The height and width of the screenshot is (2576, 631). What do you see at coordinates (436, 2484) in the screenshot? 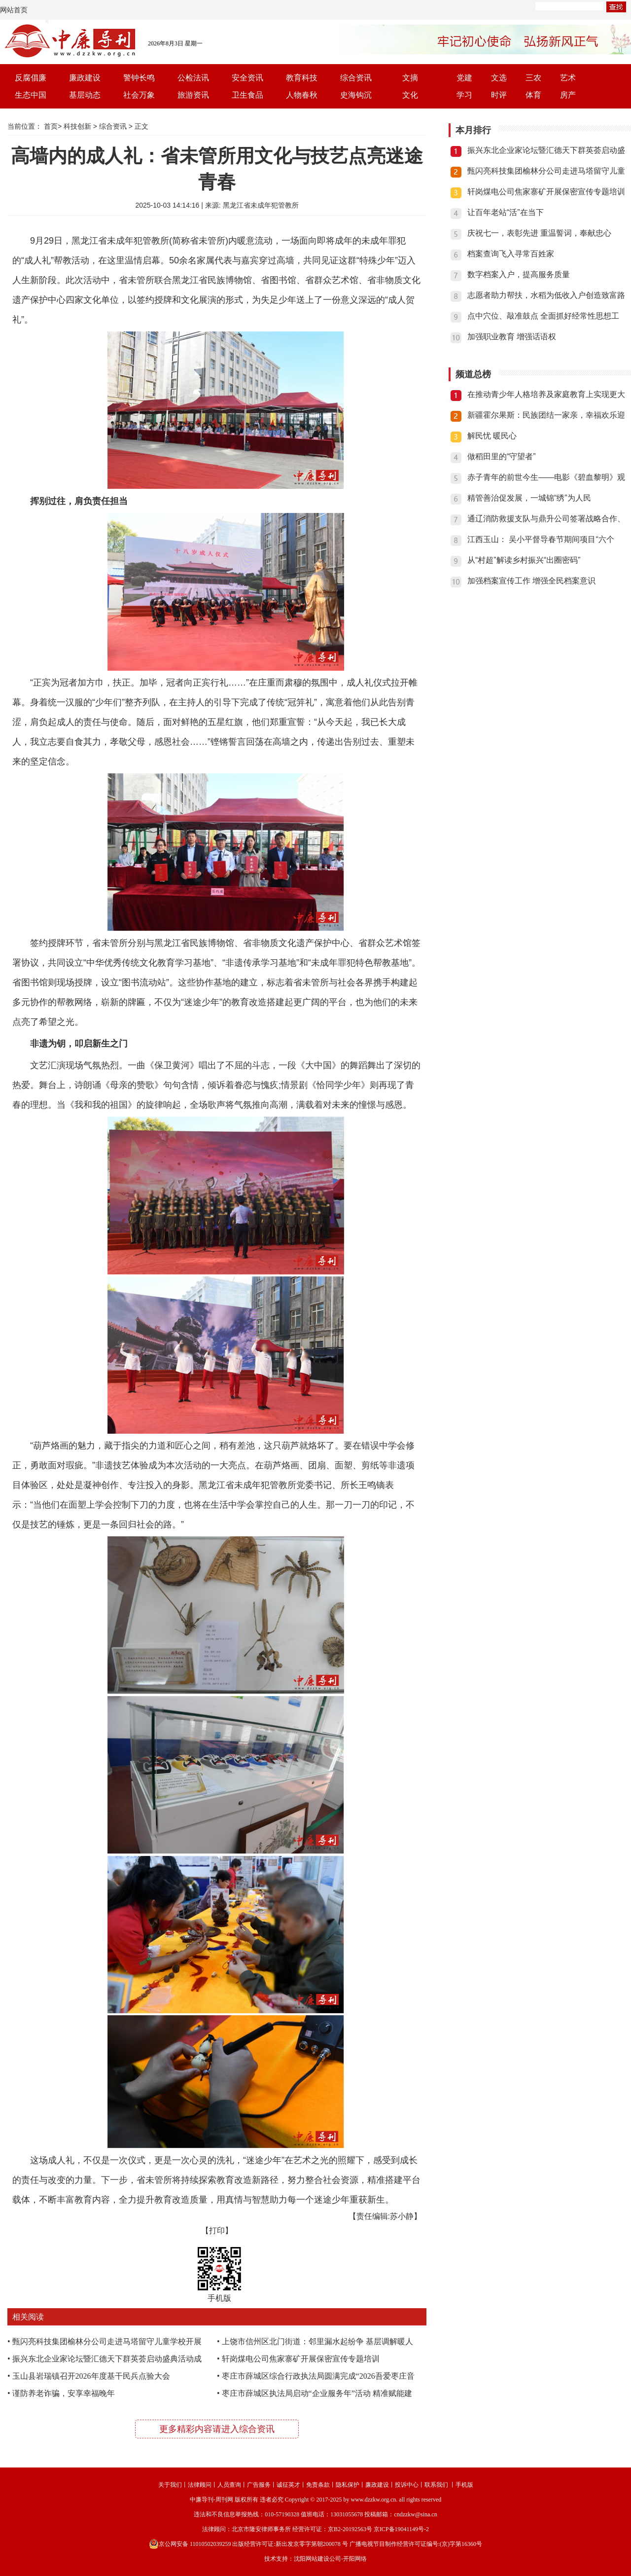
I see `联系我们` at bounding box center [436, 2484].